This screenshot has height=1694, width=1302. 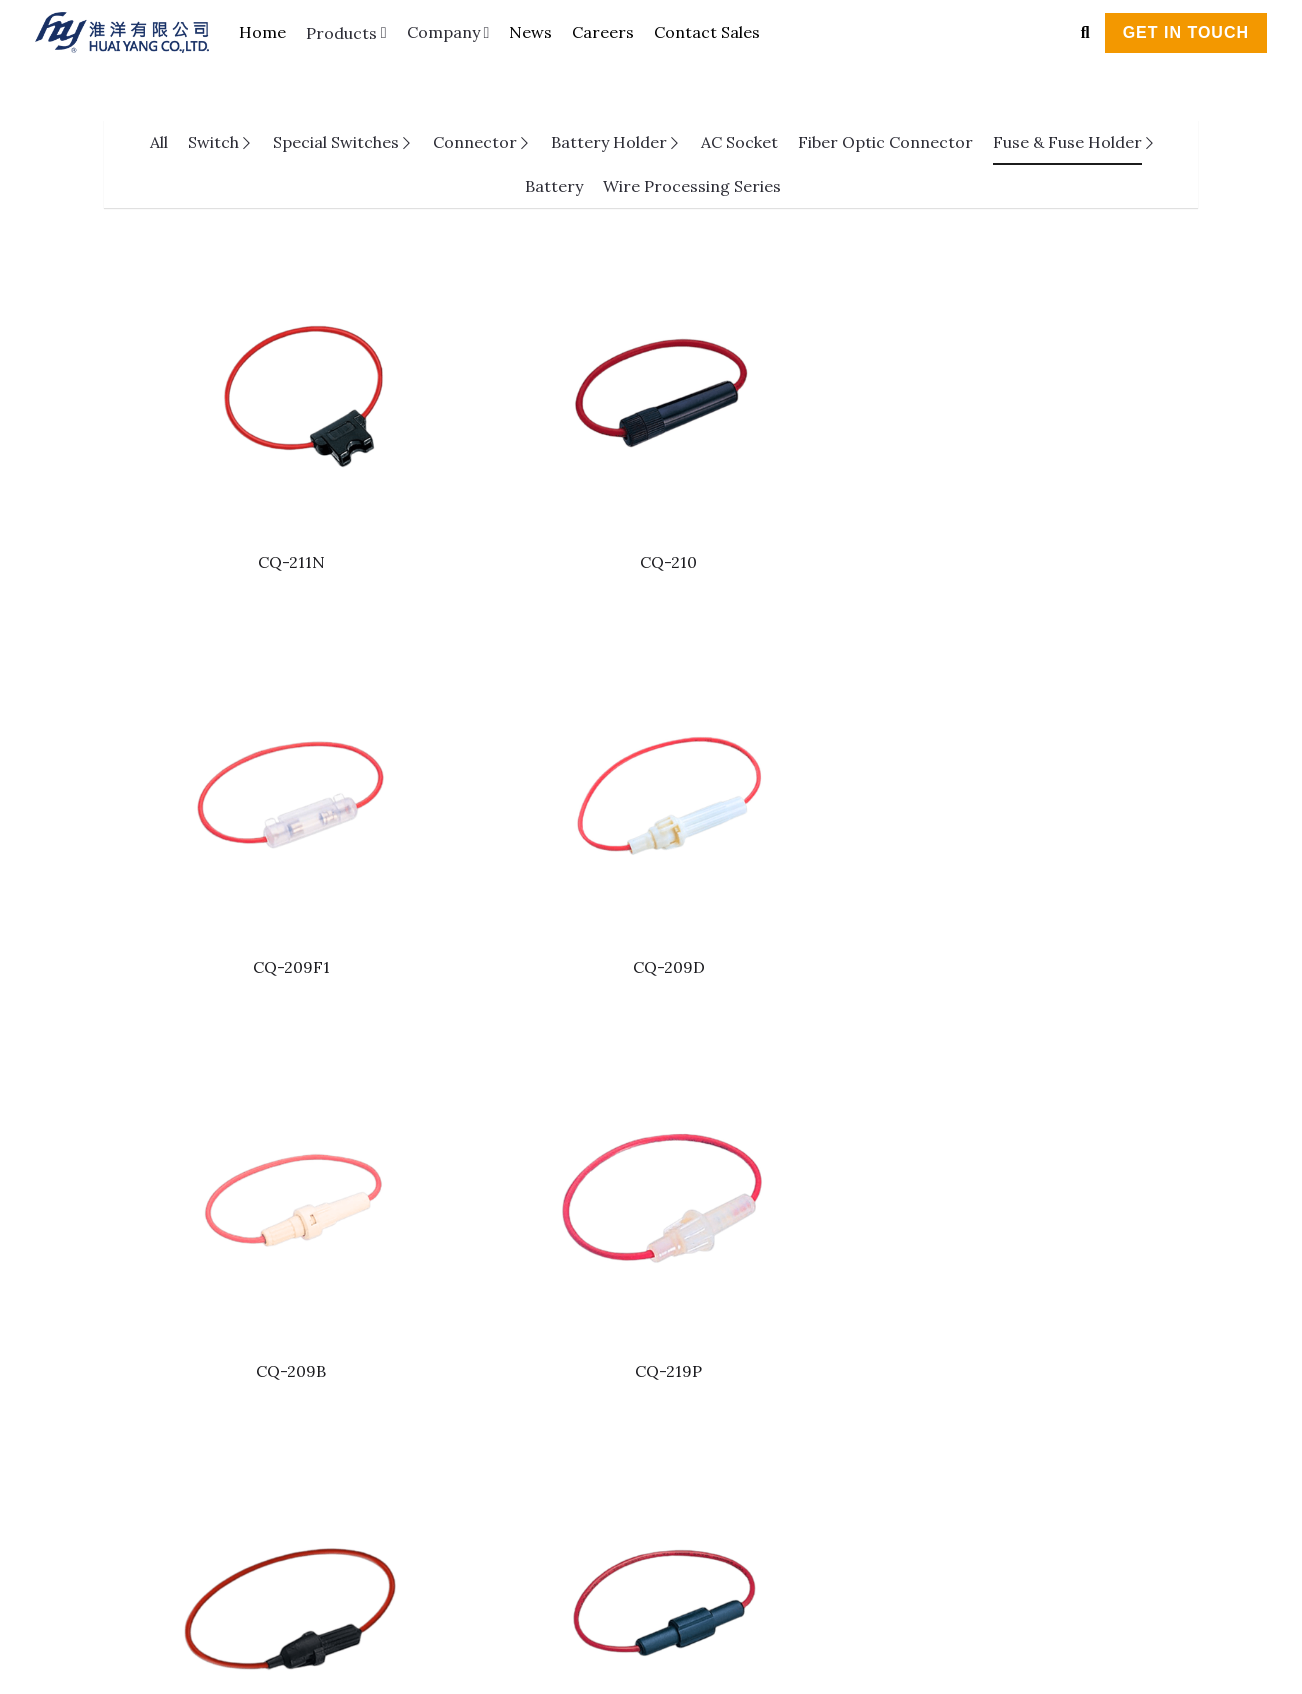 I want to click on AC Socket, so click(x=739, y=142).